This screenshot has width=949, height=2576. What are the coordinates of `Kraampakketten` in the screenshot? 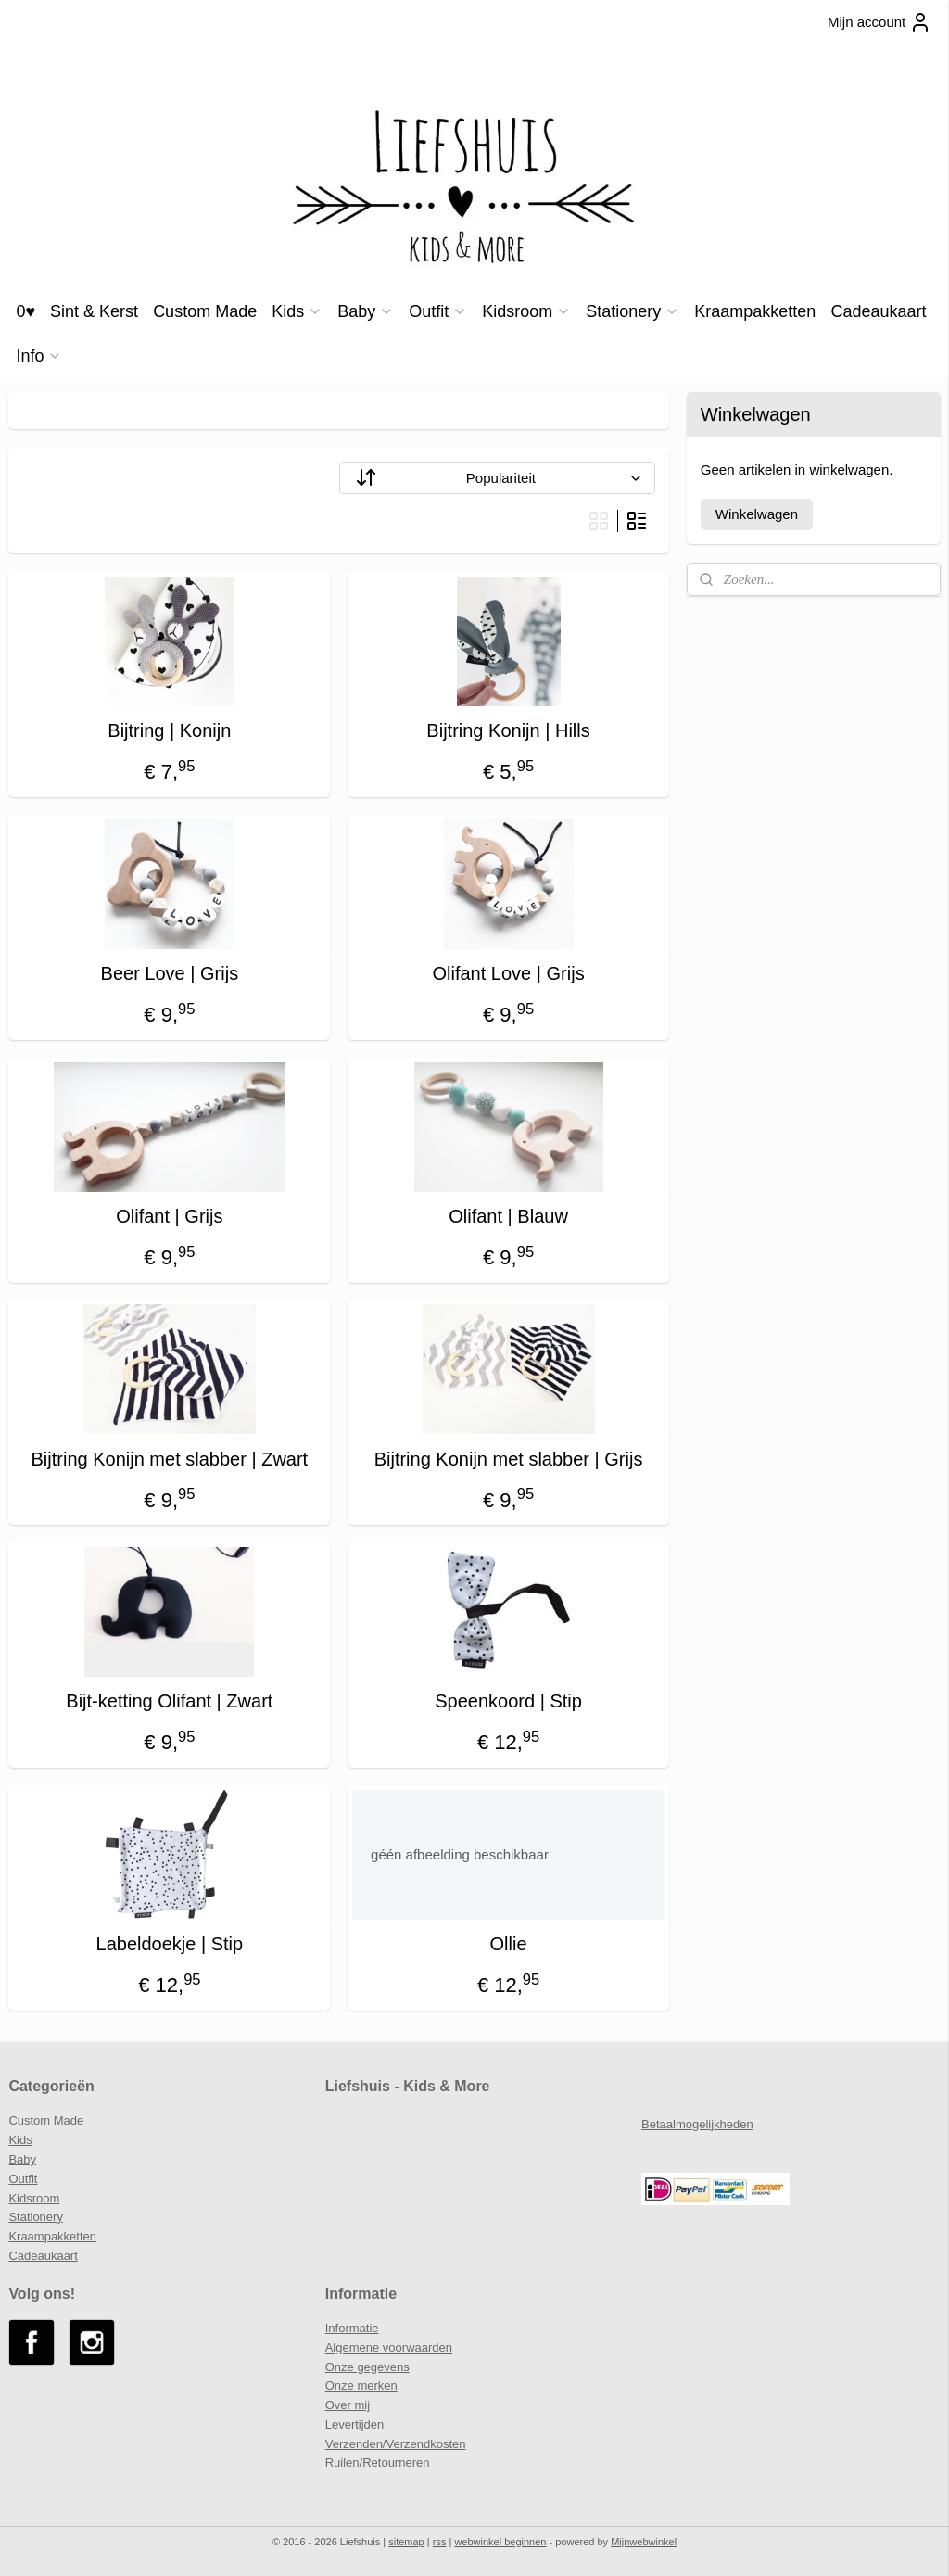 It's located at (755, 311).